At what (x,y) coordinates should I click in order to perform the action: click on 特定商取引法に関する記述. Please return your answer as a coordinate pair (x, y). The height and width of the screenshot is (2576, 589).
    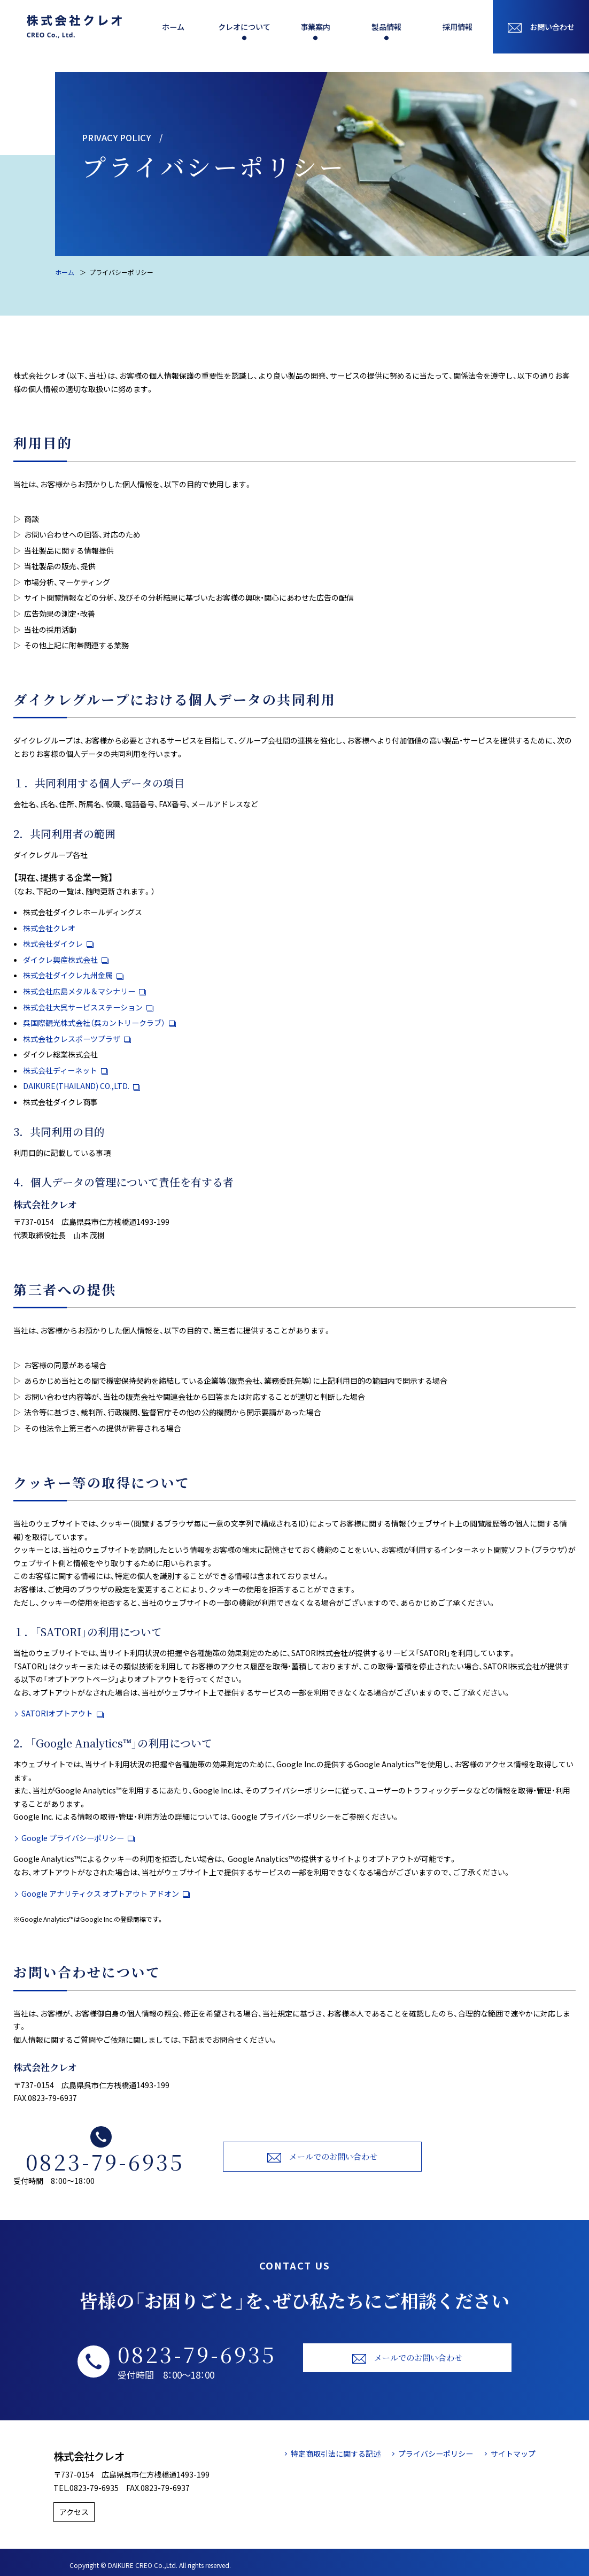
    Looking at the image, I should click on (336, 2453).